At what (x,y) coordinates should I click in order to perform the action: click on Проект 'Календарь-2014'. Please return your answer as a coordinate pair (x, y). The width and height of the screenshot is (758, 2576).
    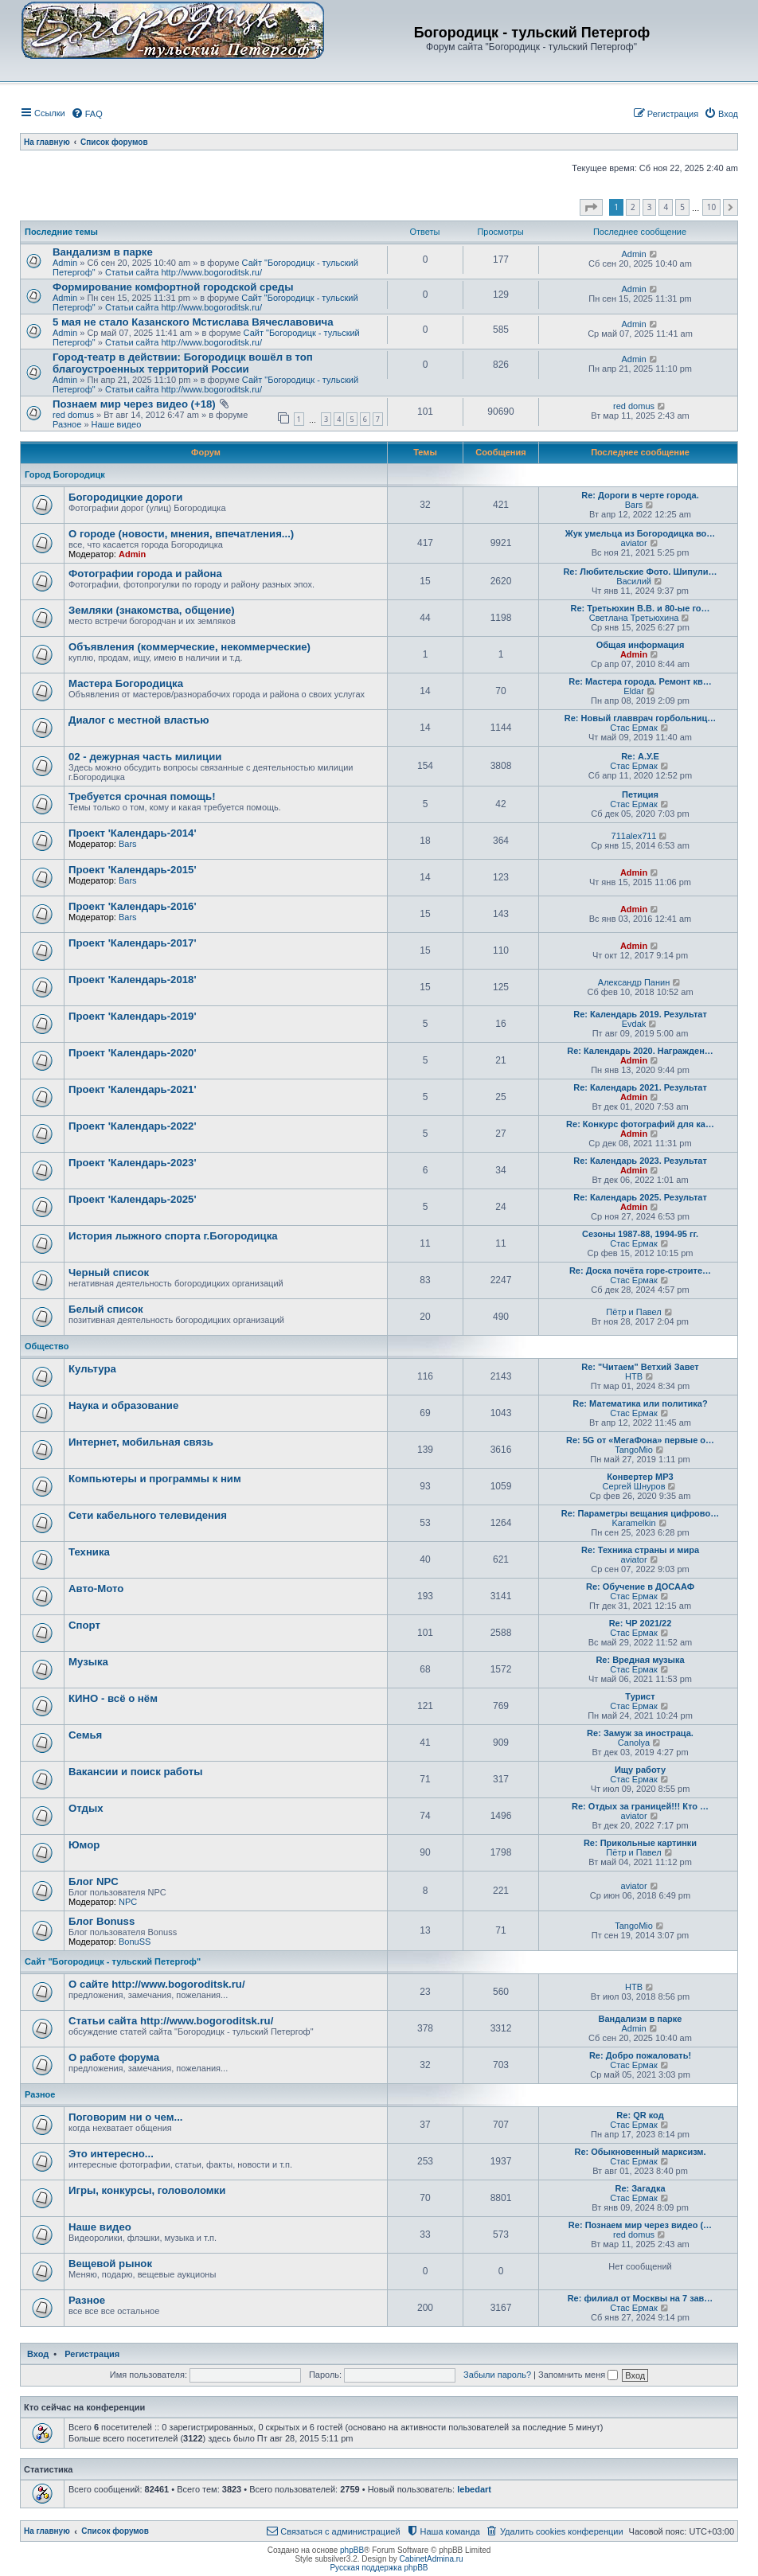
    Looking at the image, I should click on (132, 833).